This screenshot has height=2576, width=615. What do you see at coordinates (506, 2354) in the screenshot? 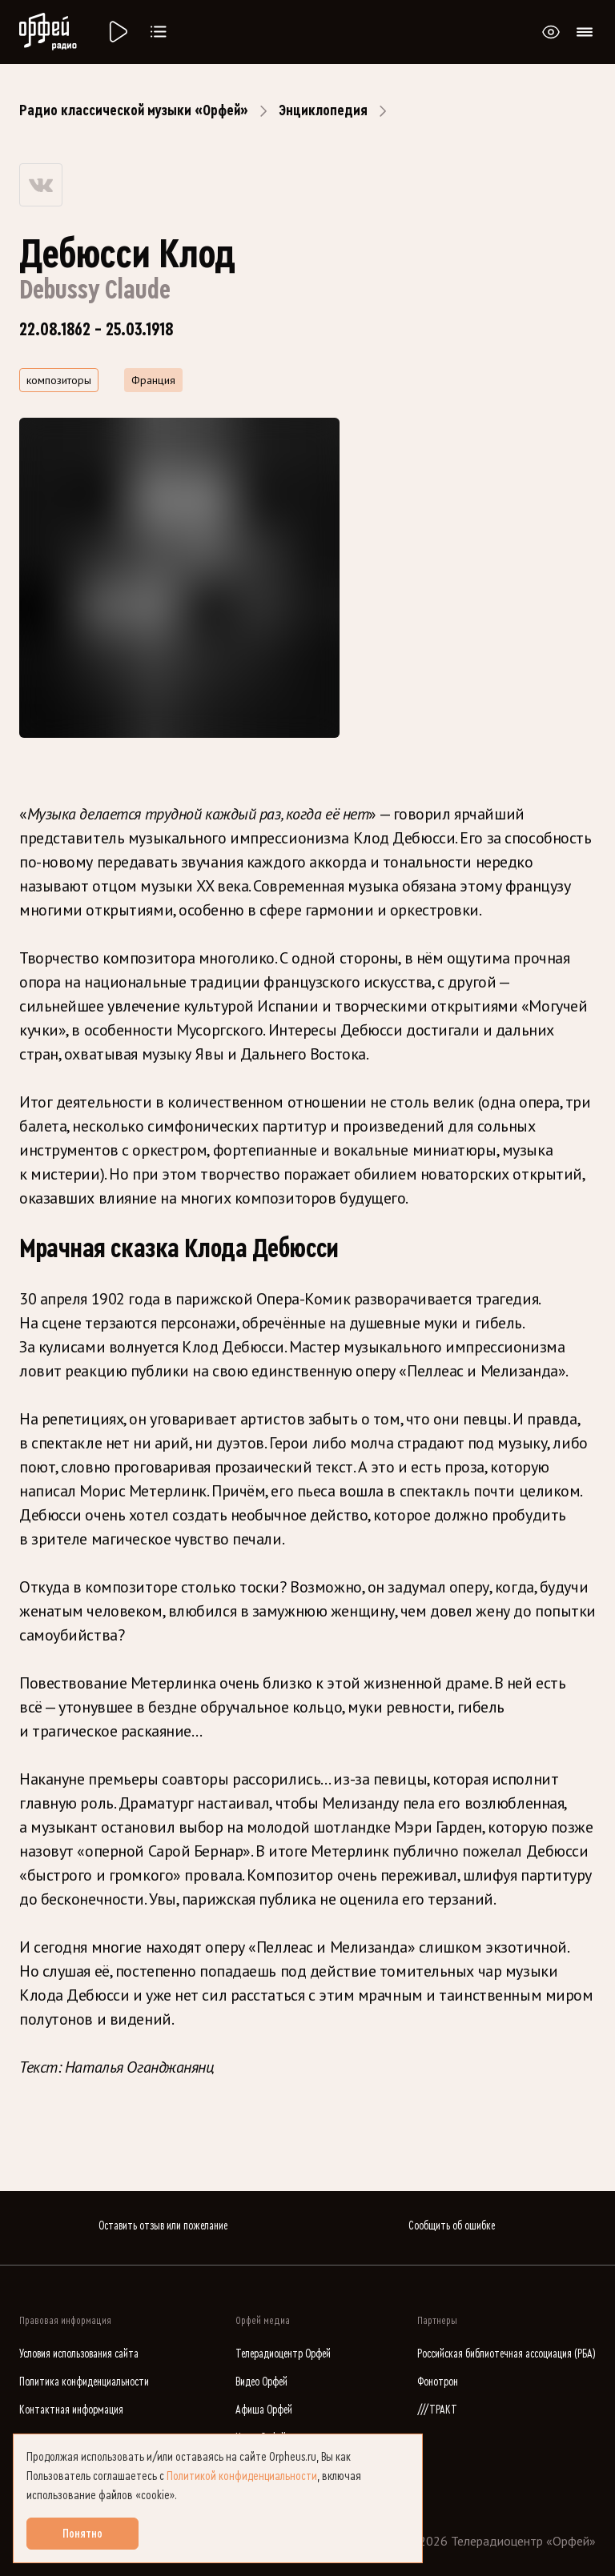
I see `Российская библиотечная ассоциация (РБА)` at bounding box center [506, 2354].